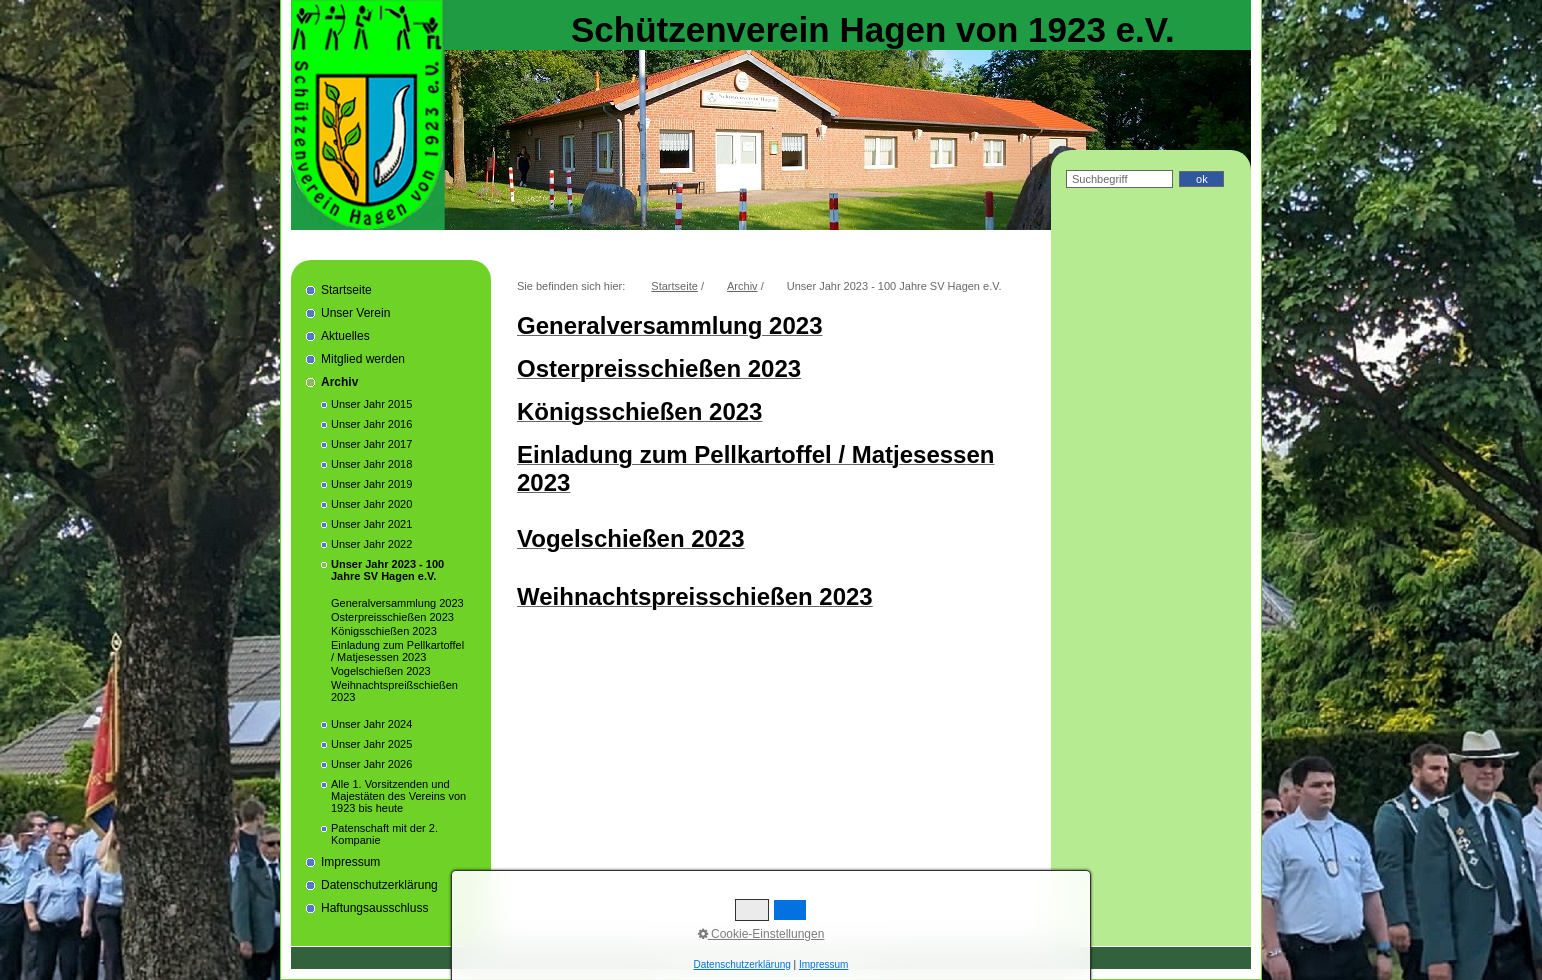 This screenshot has width=1542, height=980. Describe the element at coordinates (345, 336) in the screenshot. I see `Aktuelles` at that location.